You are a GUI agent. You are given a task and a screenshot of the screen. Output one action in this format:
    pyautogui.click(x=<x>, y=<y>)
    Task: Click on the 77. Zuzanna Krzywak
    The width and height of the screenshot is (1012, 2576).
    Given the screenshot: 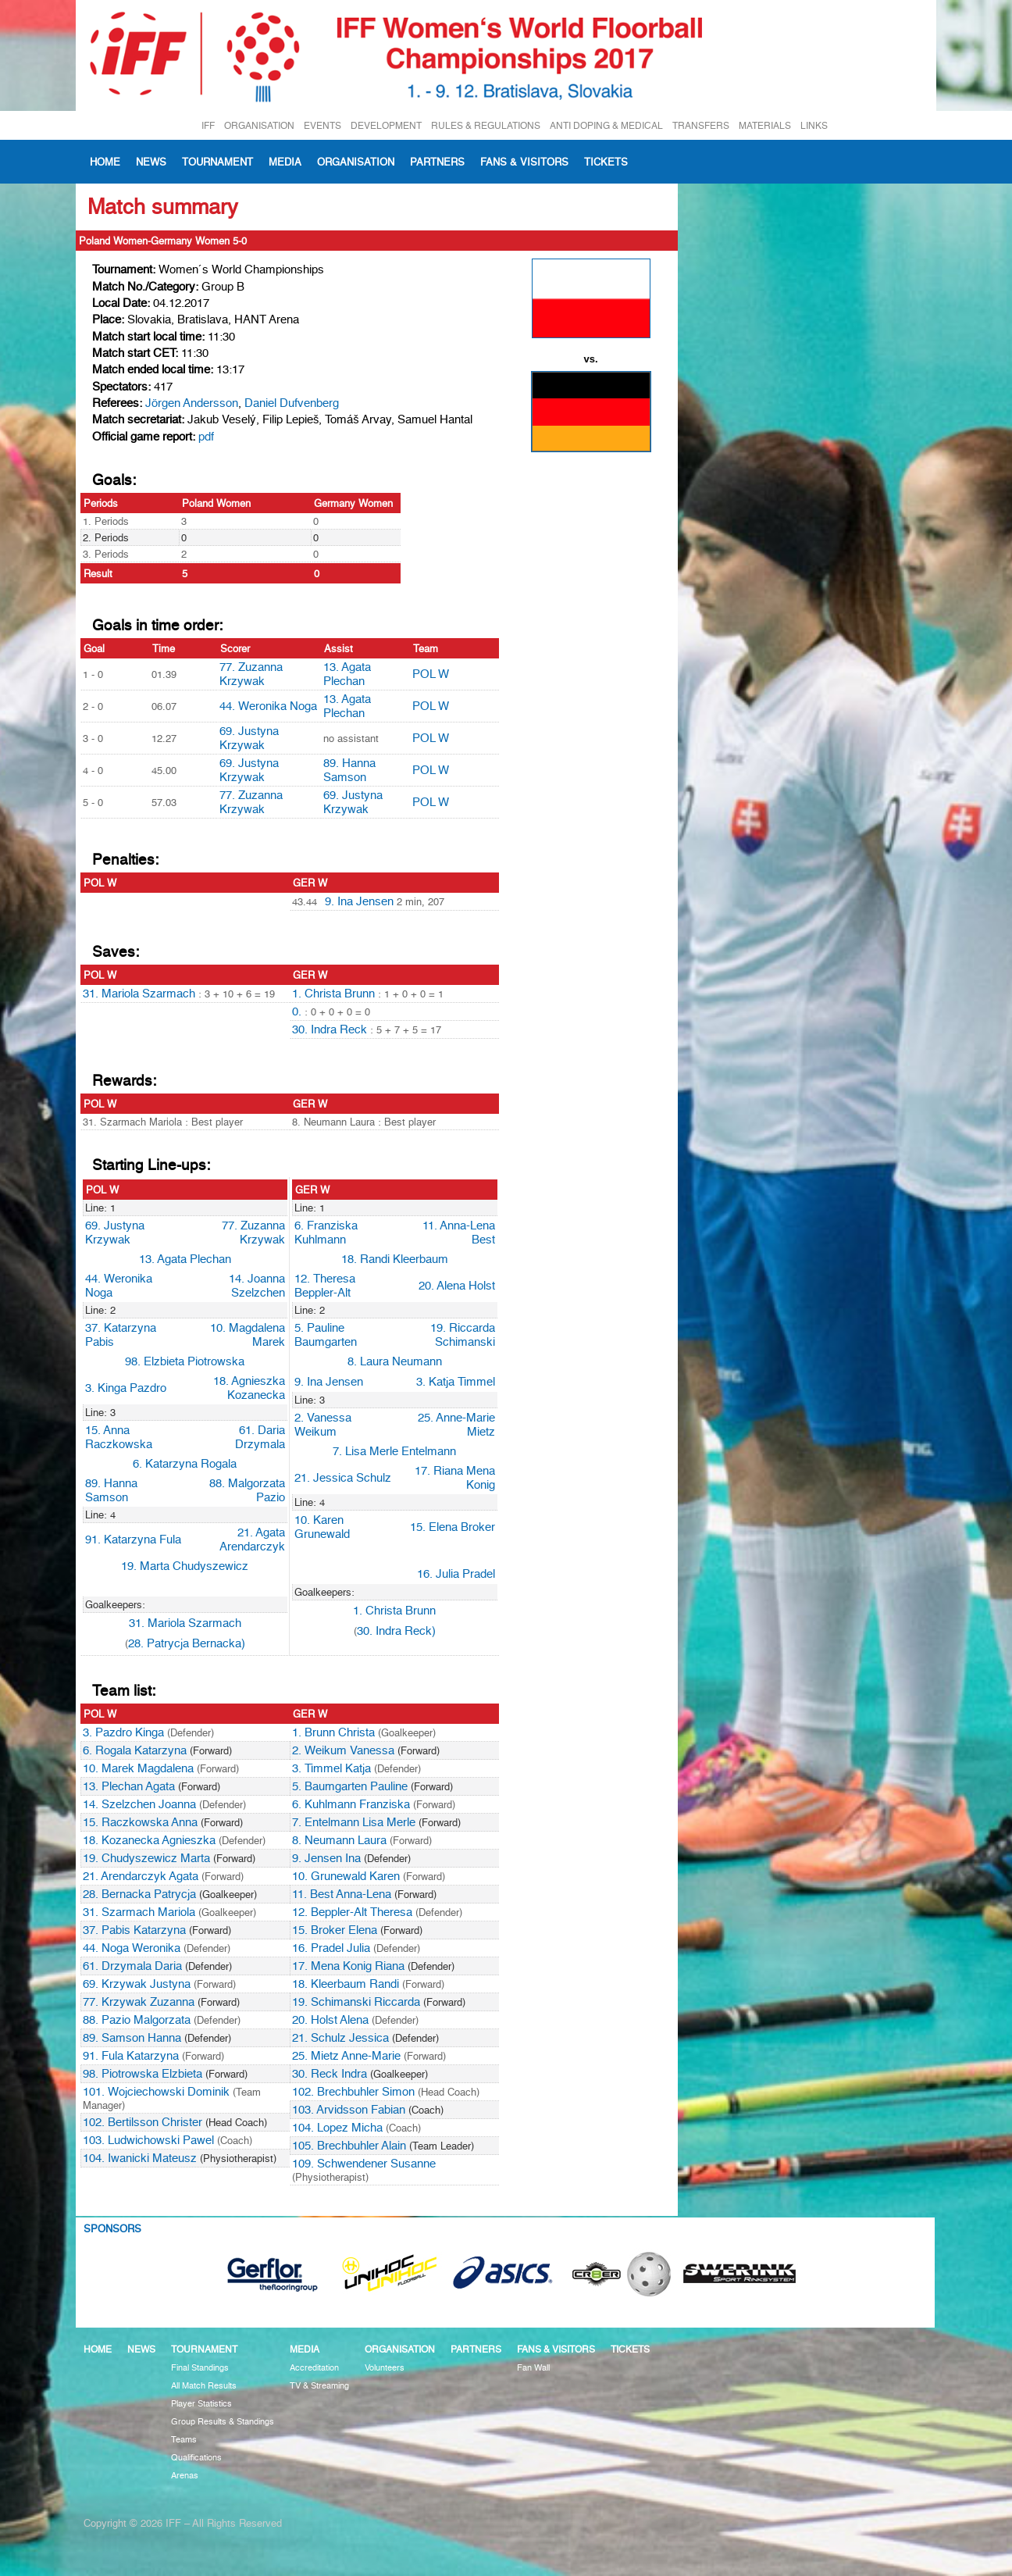 What is the action you would take?
    pyautogui.click(x=251, y=674)
    